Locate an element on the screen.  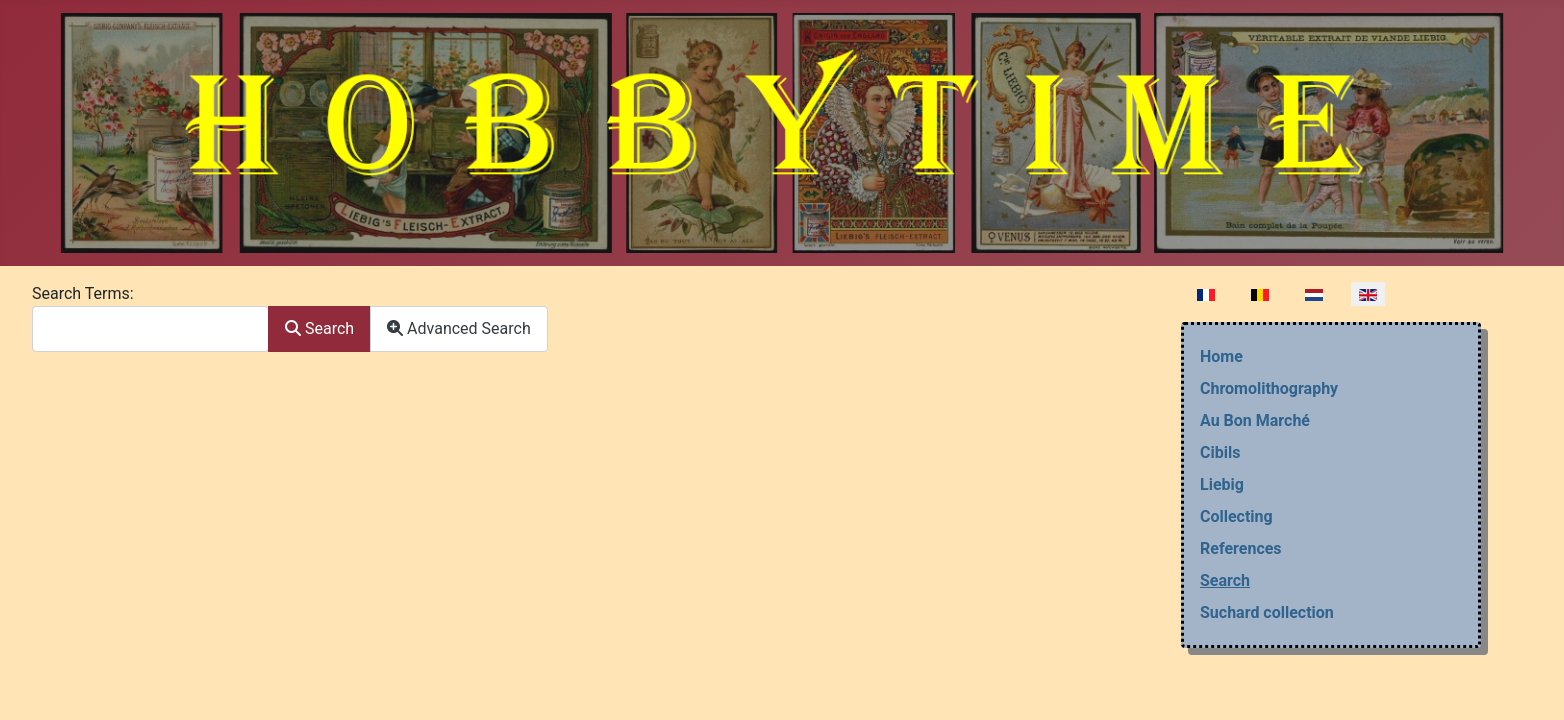
Au Bon Marché is located at coordinates (1255, 420).